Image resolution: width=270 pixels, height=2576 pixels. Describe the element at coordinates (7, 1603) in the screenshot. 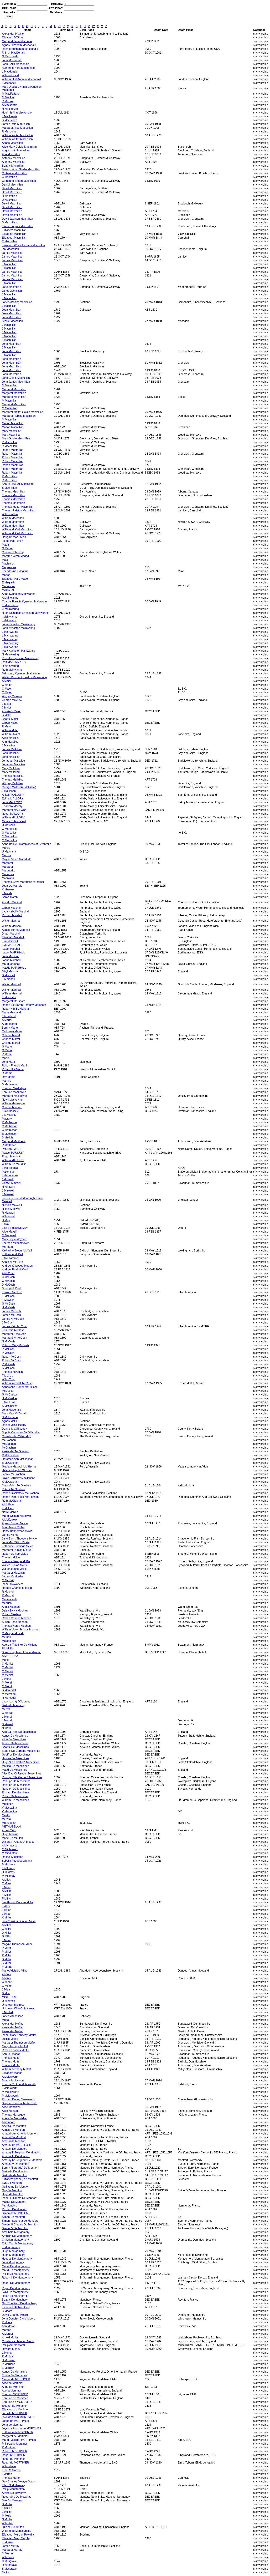

I see `Medusa` at that location.